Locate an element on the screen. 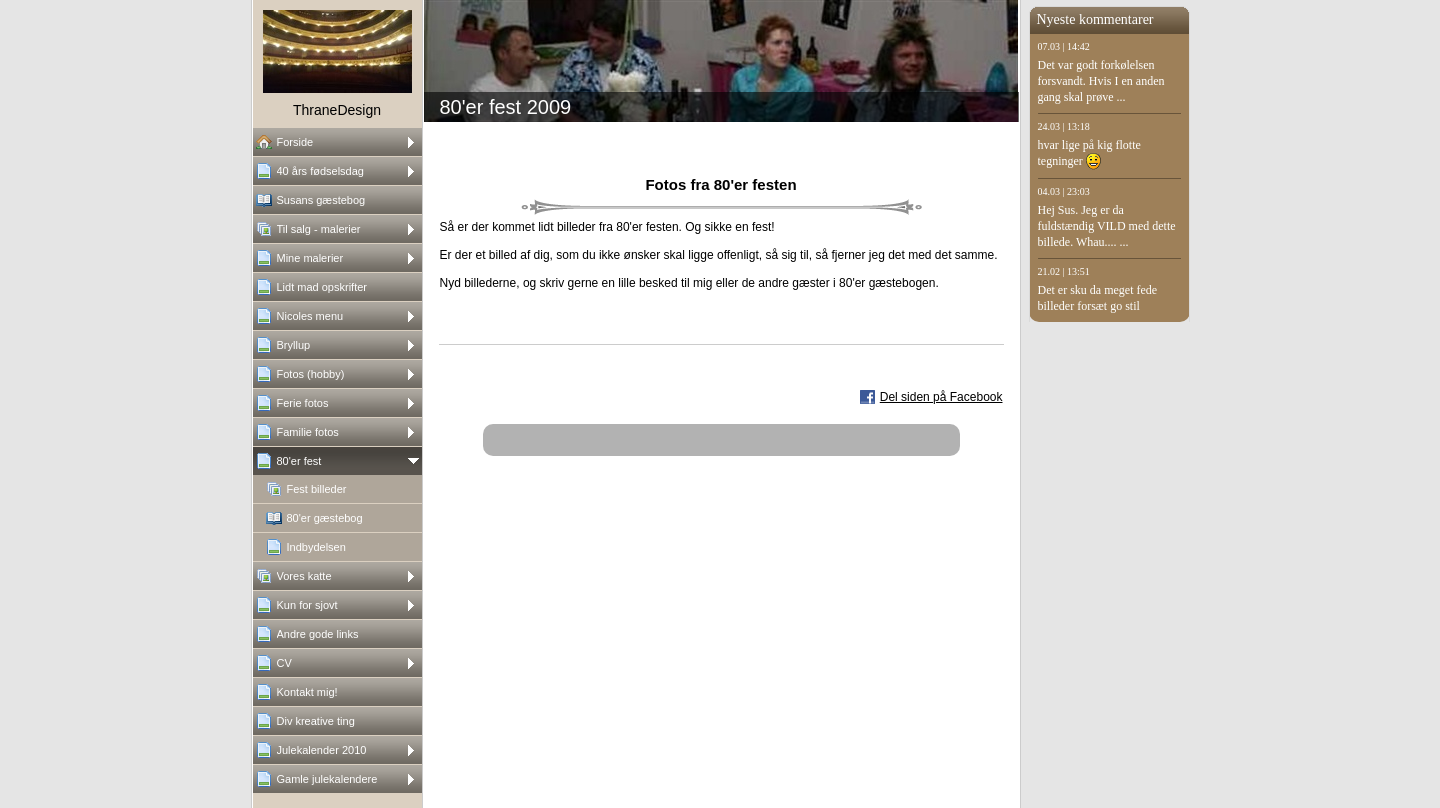 This screenshot has height=808, width=1440. Del siden på Facebook is located at coordinates (941, 397).